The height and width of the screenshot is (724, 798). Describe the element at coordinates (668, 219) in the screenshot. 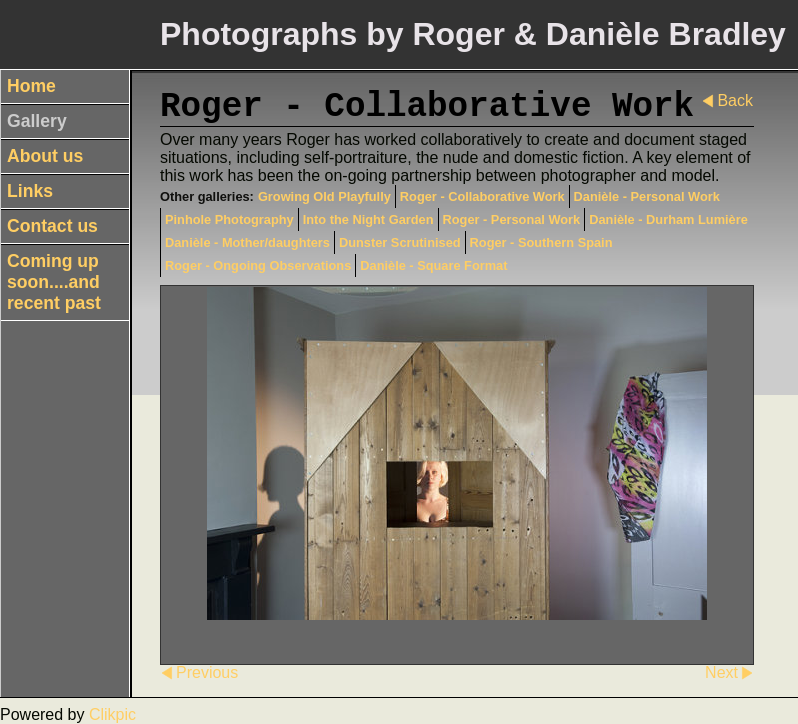

I see `Danièle - Durham Lumière` at that location.